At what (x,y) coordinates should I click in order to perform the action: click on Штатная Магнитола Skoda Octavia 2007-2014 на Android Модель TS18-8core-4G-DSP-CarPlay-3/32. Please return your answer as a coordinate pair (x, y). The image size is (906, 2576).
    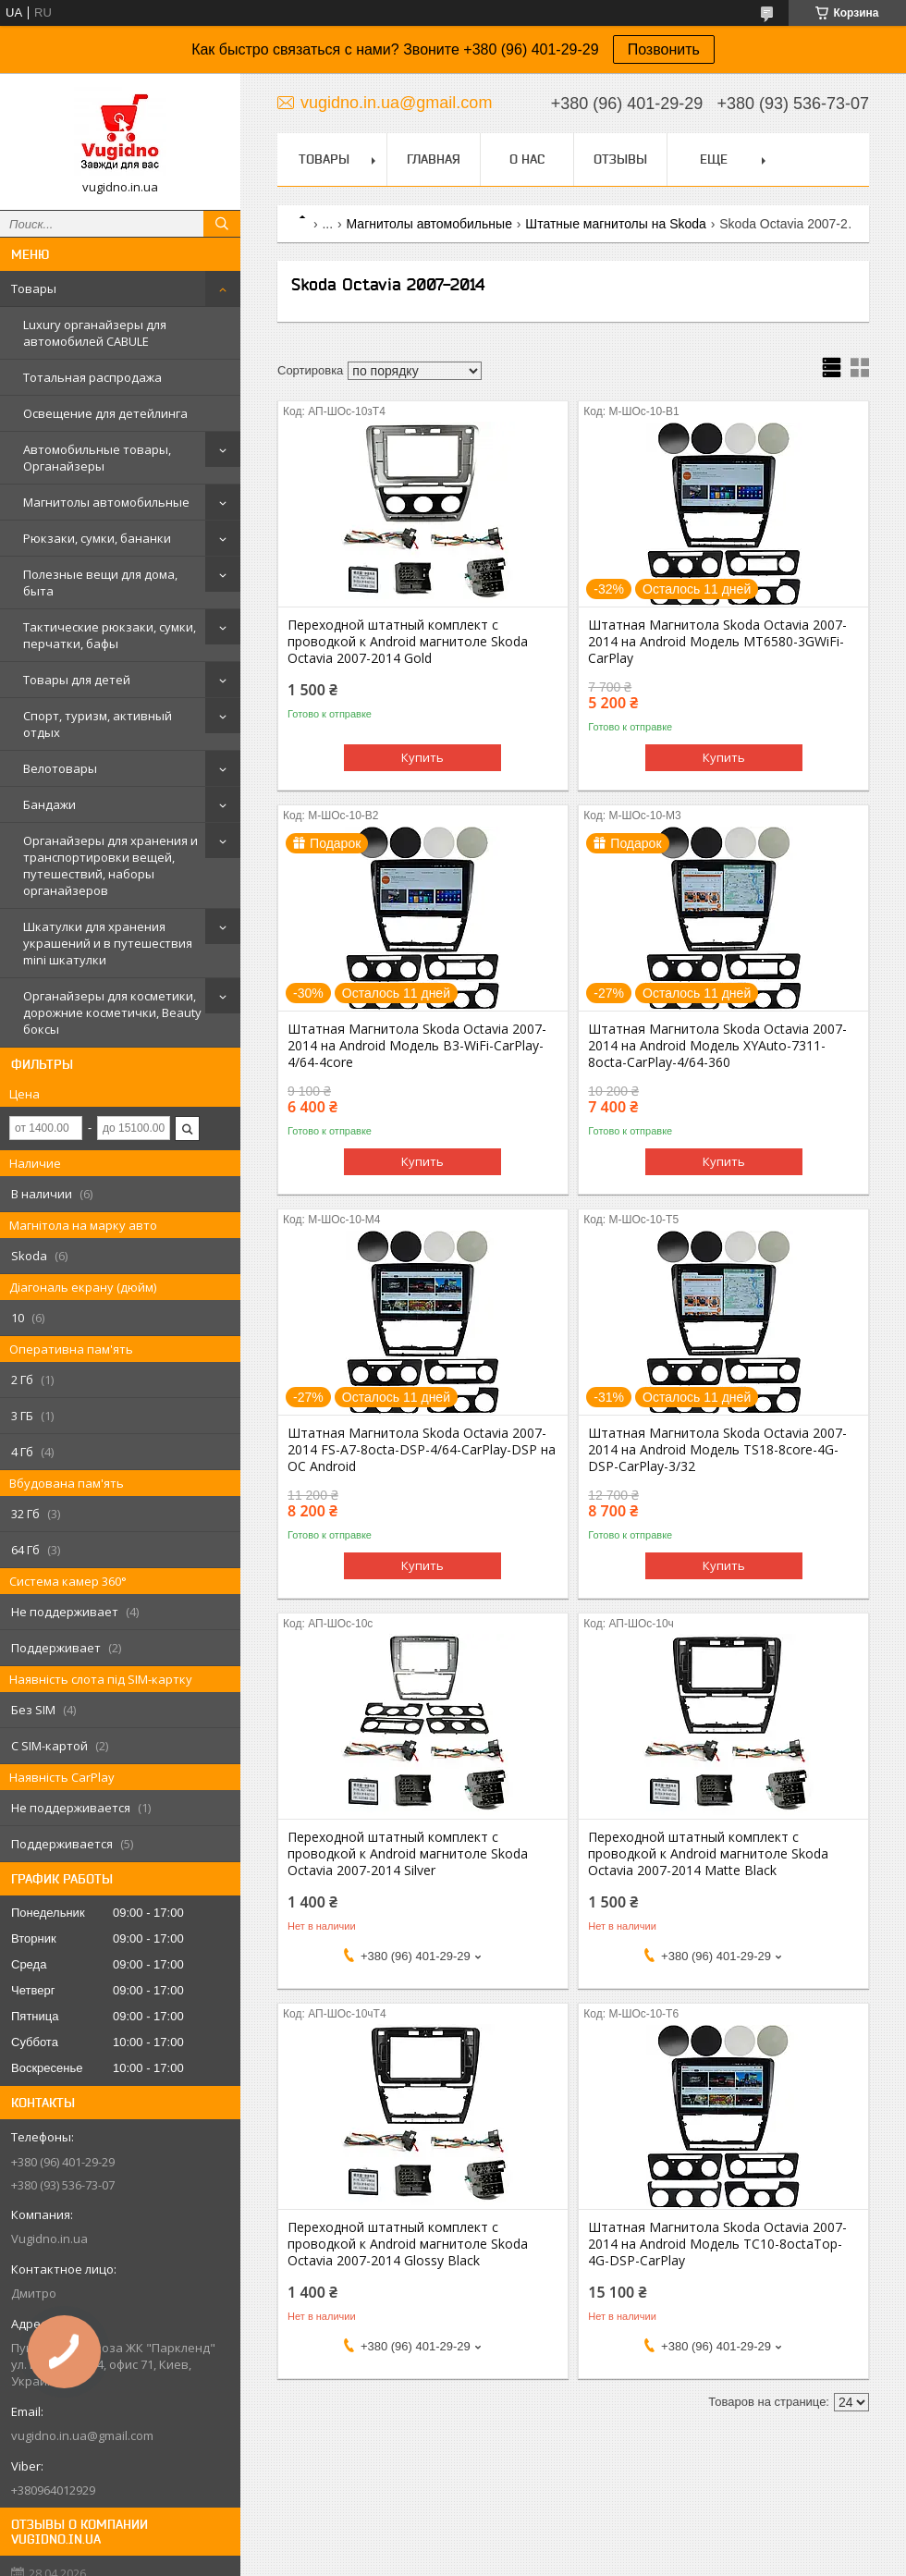
    Looking at the image, I should click on (717, 1450).